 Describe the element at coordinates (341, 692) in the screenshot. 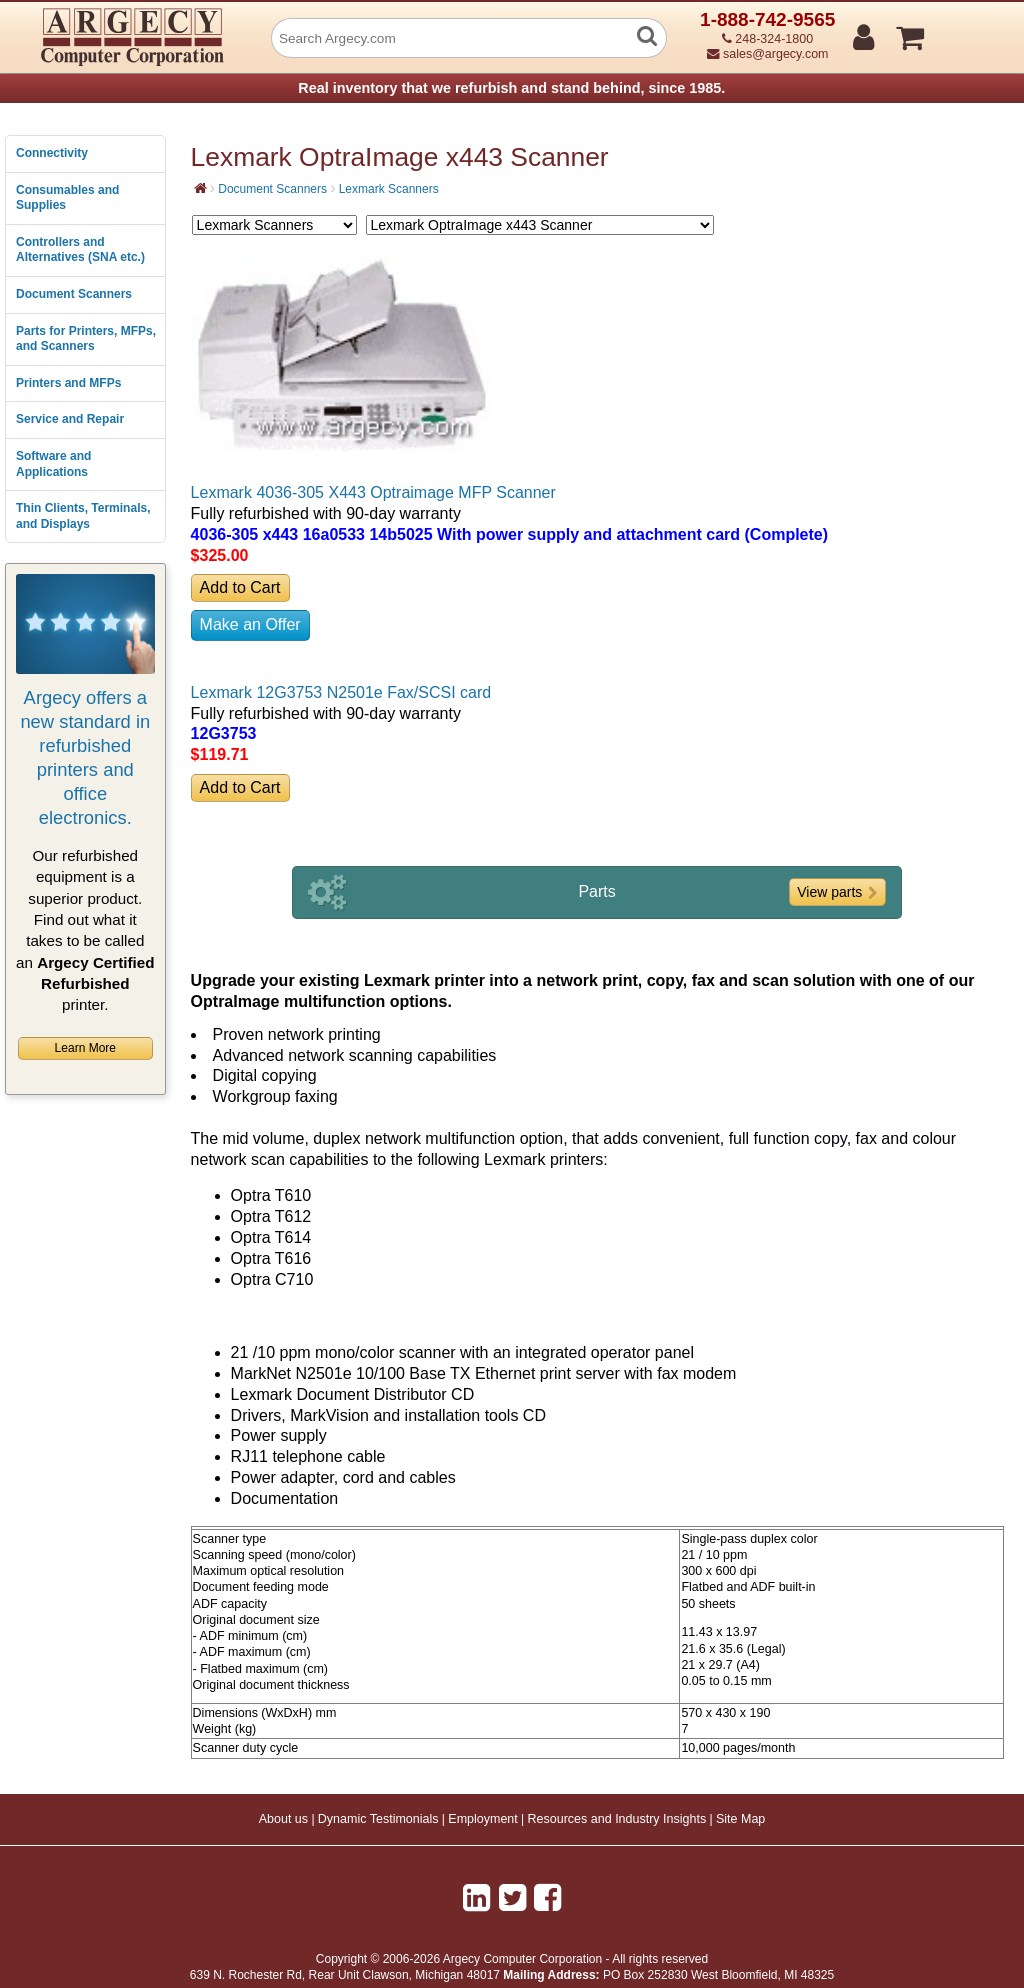

I see `Lexmark 12G3753 N2501e Fax/SCSI card` at that location.